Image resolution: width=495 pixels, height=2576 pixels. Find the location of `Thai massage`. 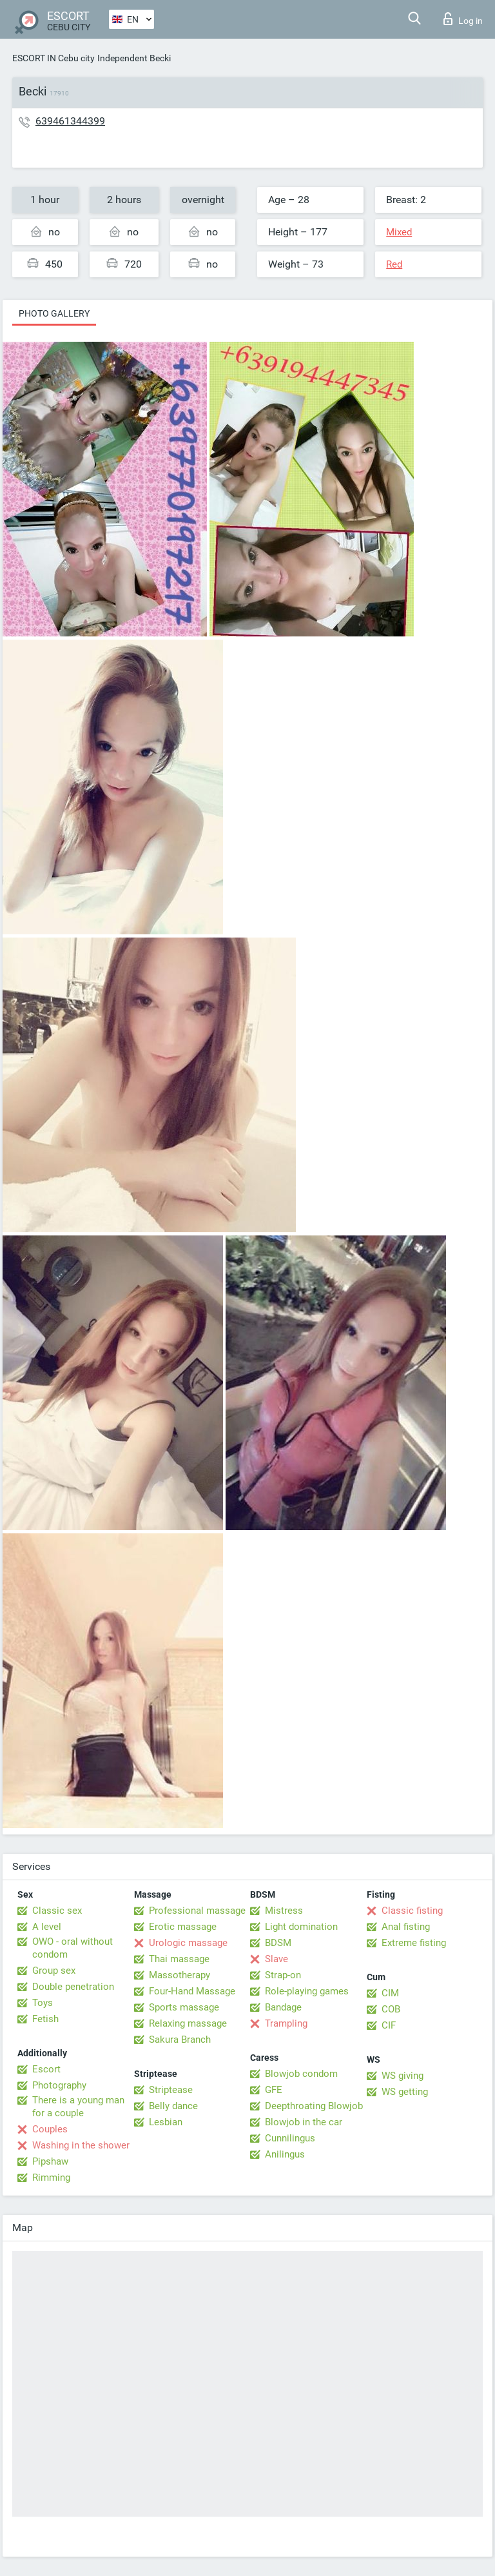

Thai massage is located at coordinates (179, 1959).